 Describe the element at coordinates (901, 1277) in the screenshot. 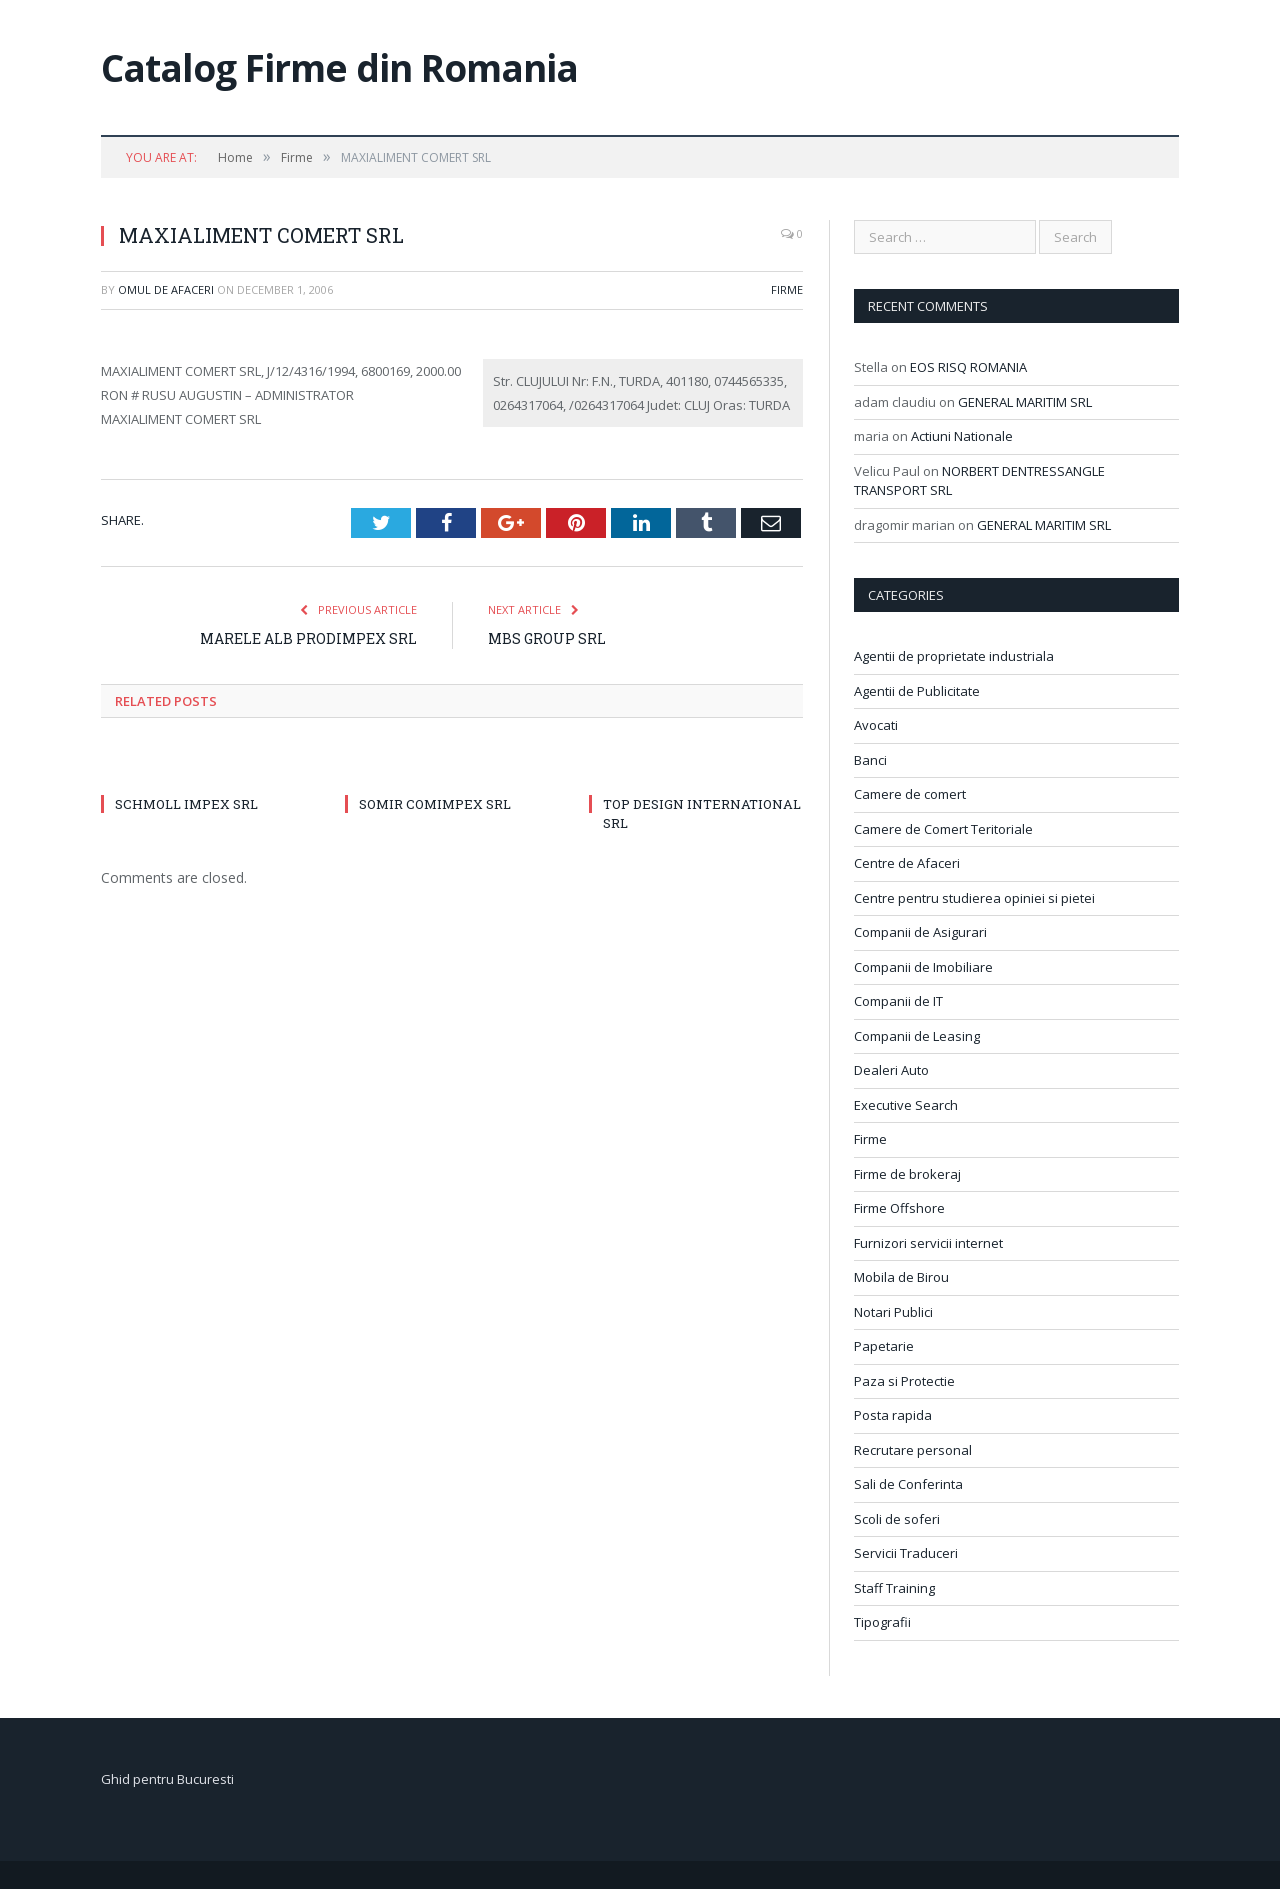

I see `Mobila de Birou` at that location.